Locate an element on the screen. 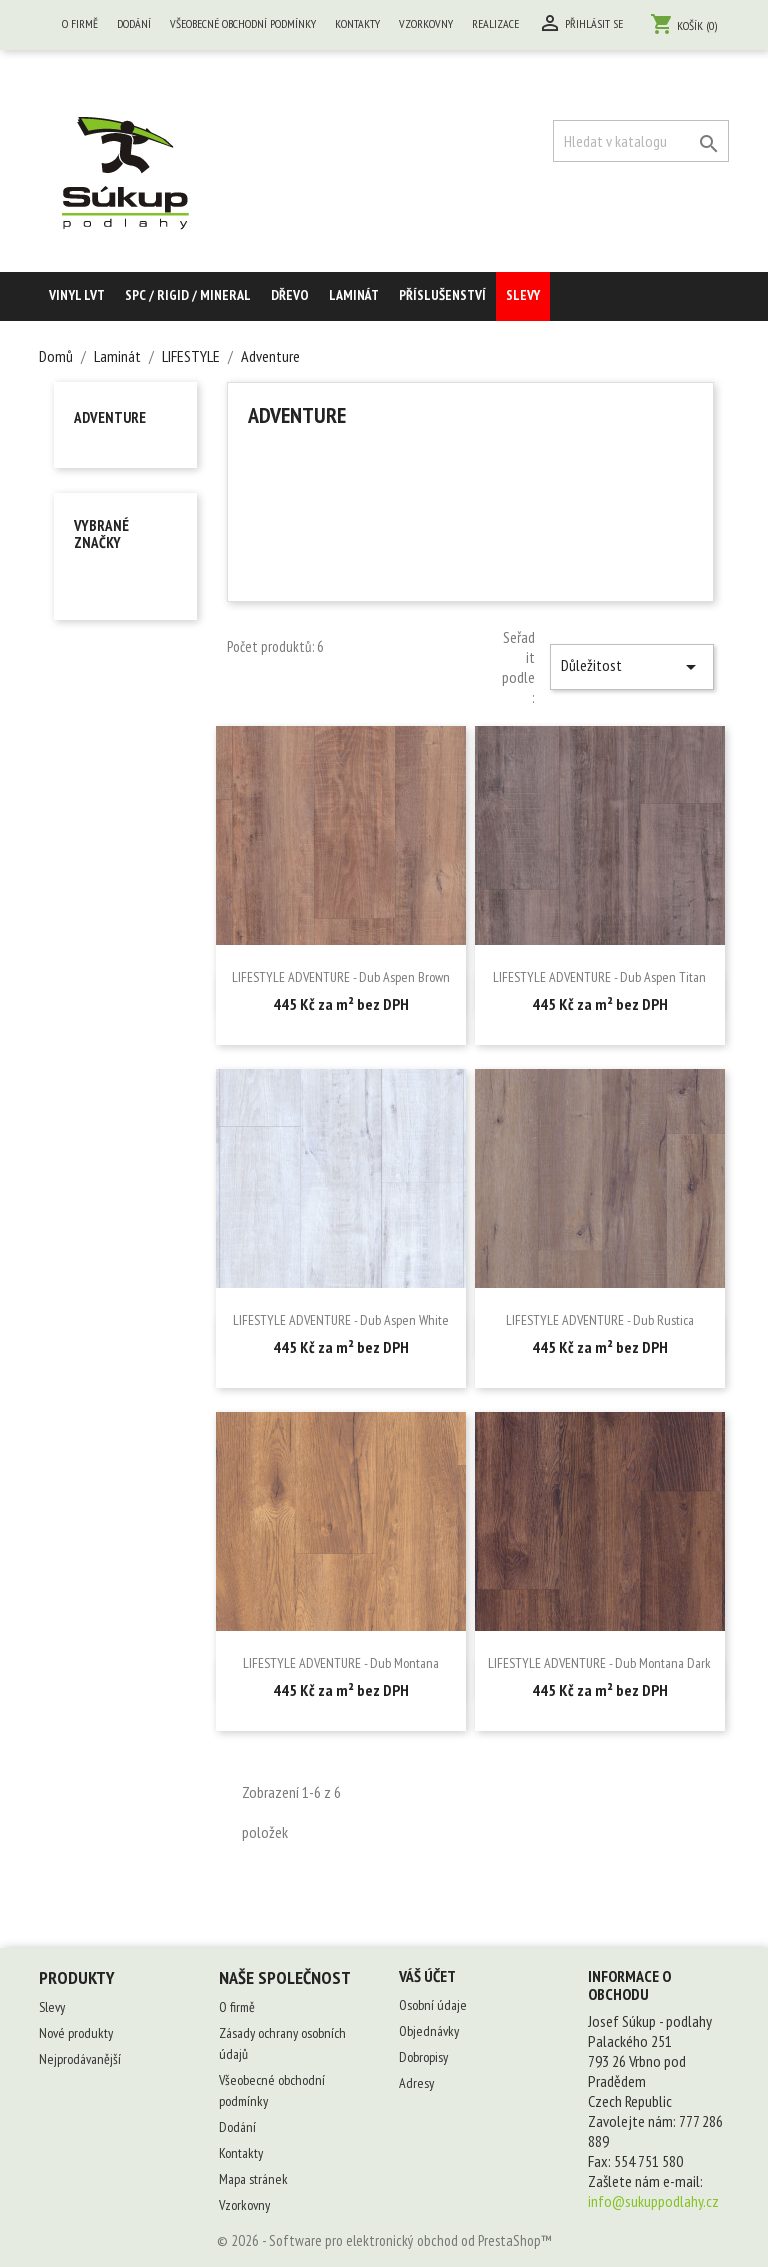 The height and width of the screenshot is (2267, 768). Všeobecné obchodní podmínky is located at coordinates (243, 23).